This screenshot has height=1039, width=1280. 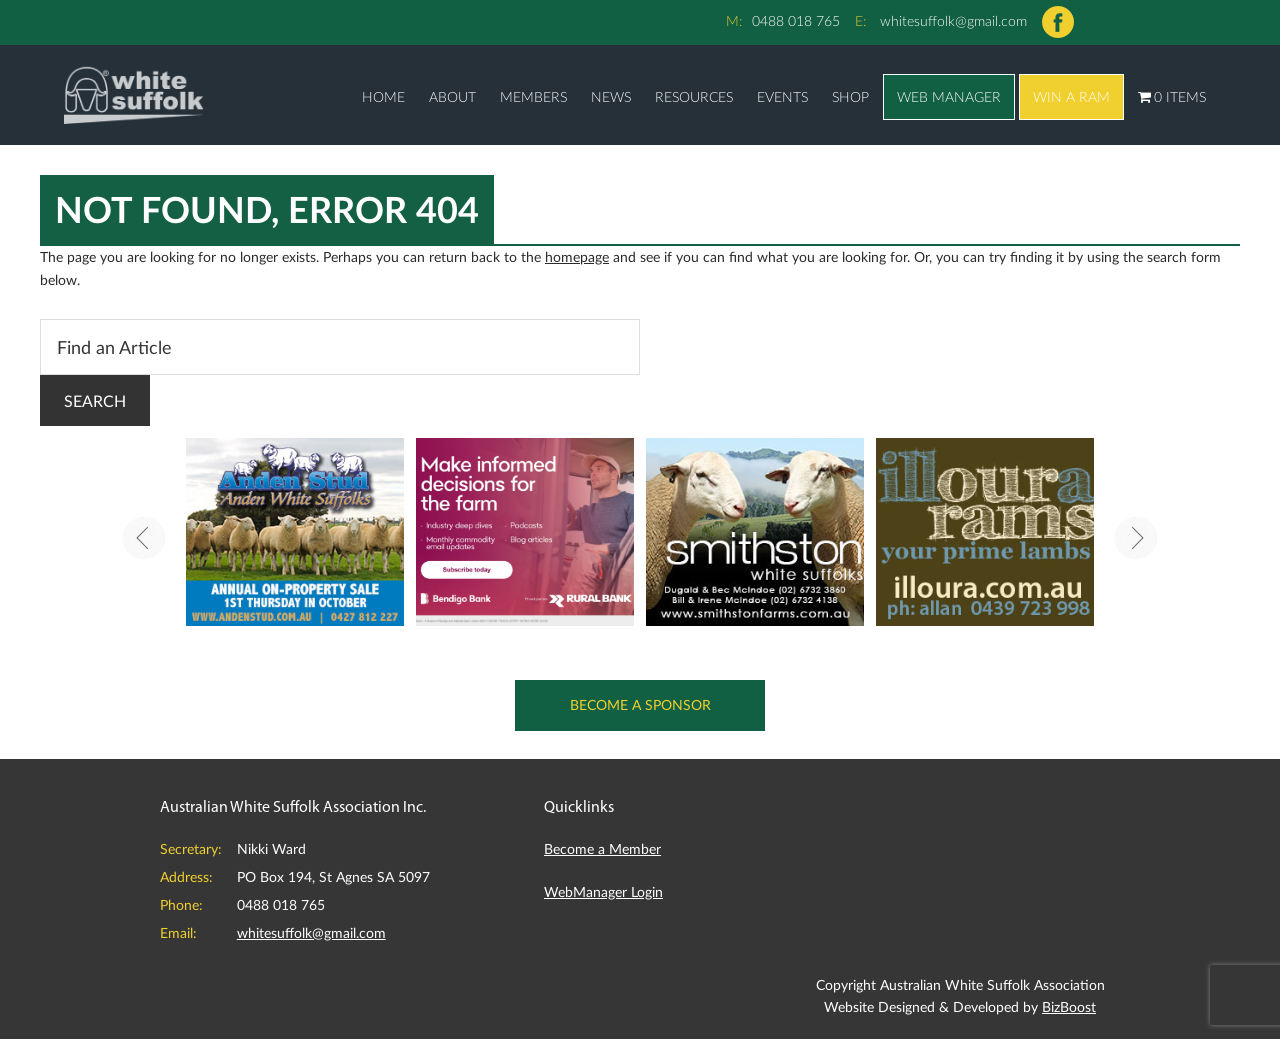 I want to click on homepage, so click(x=577, y=256).